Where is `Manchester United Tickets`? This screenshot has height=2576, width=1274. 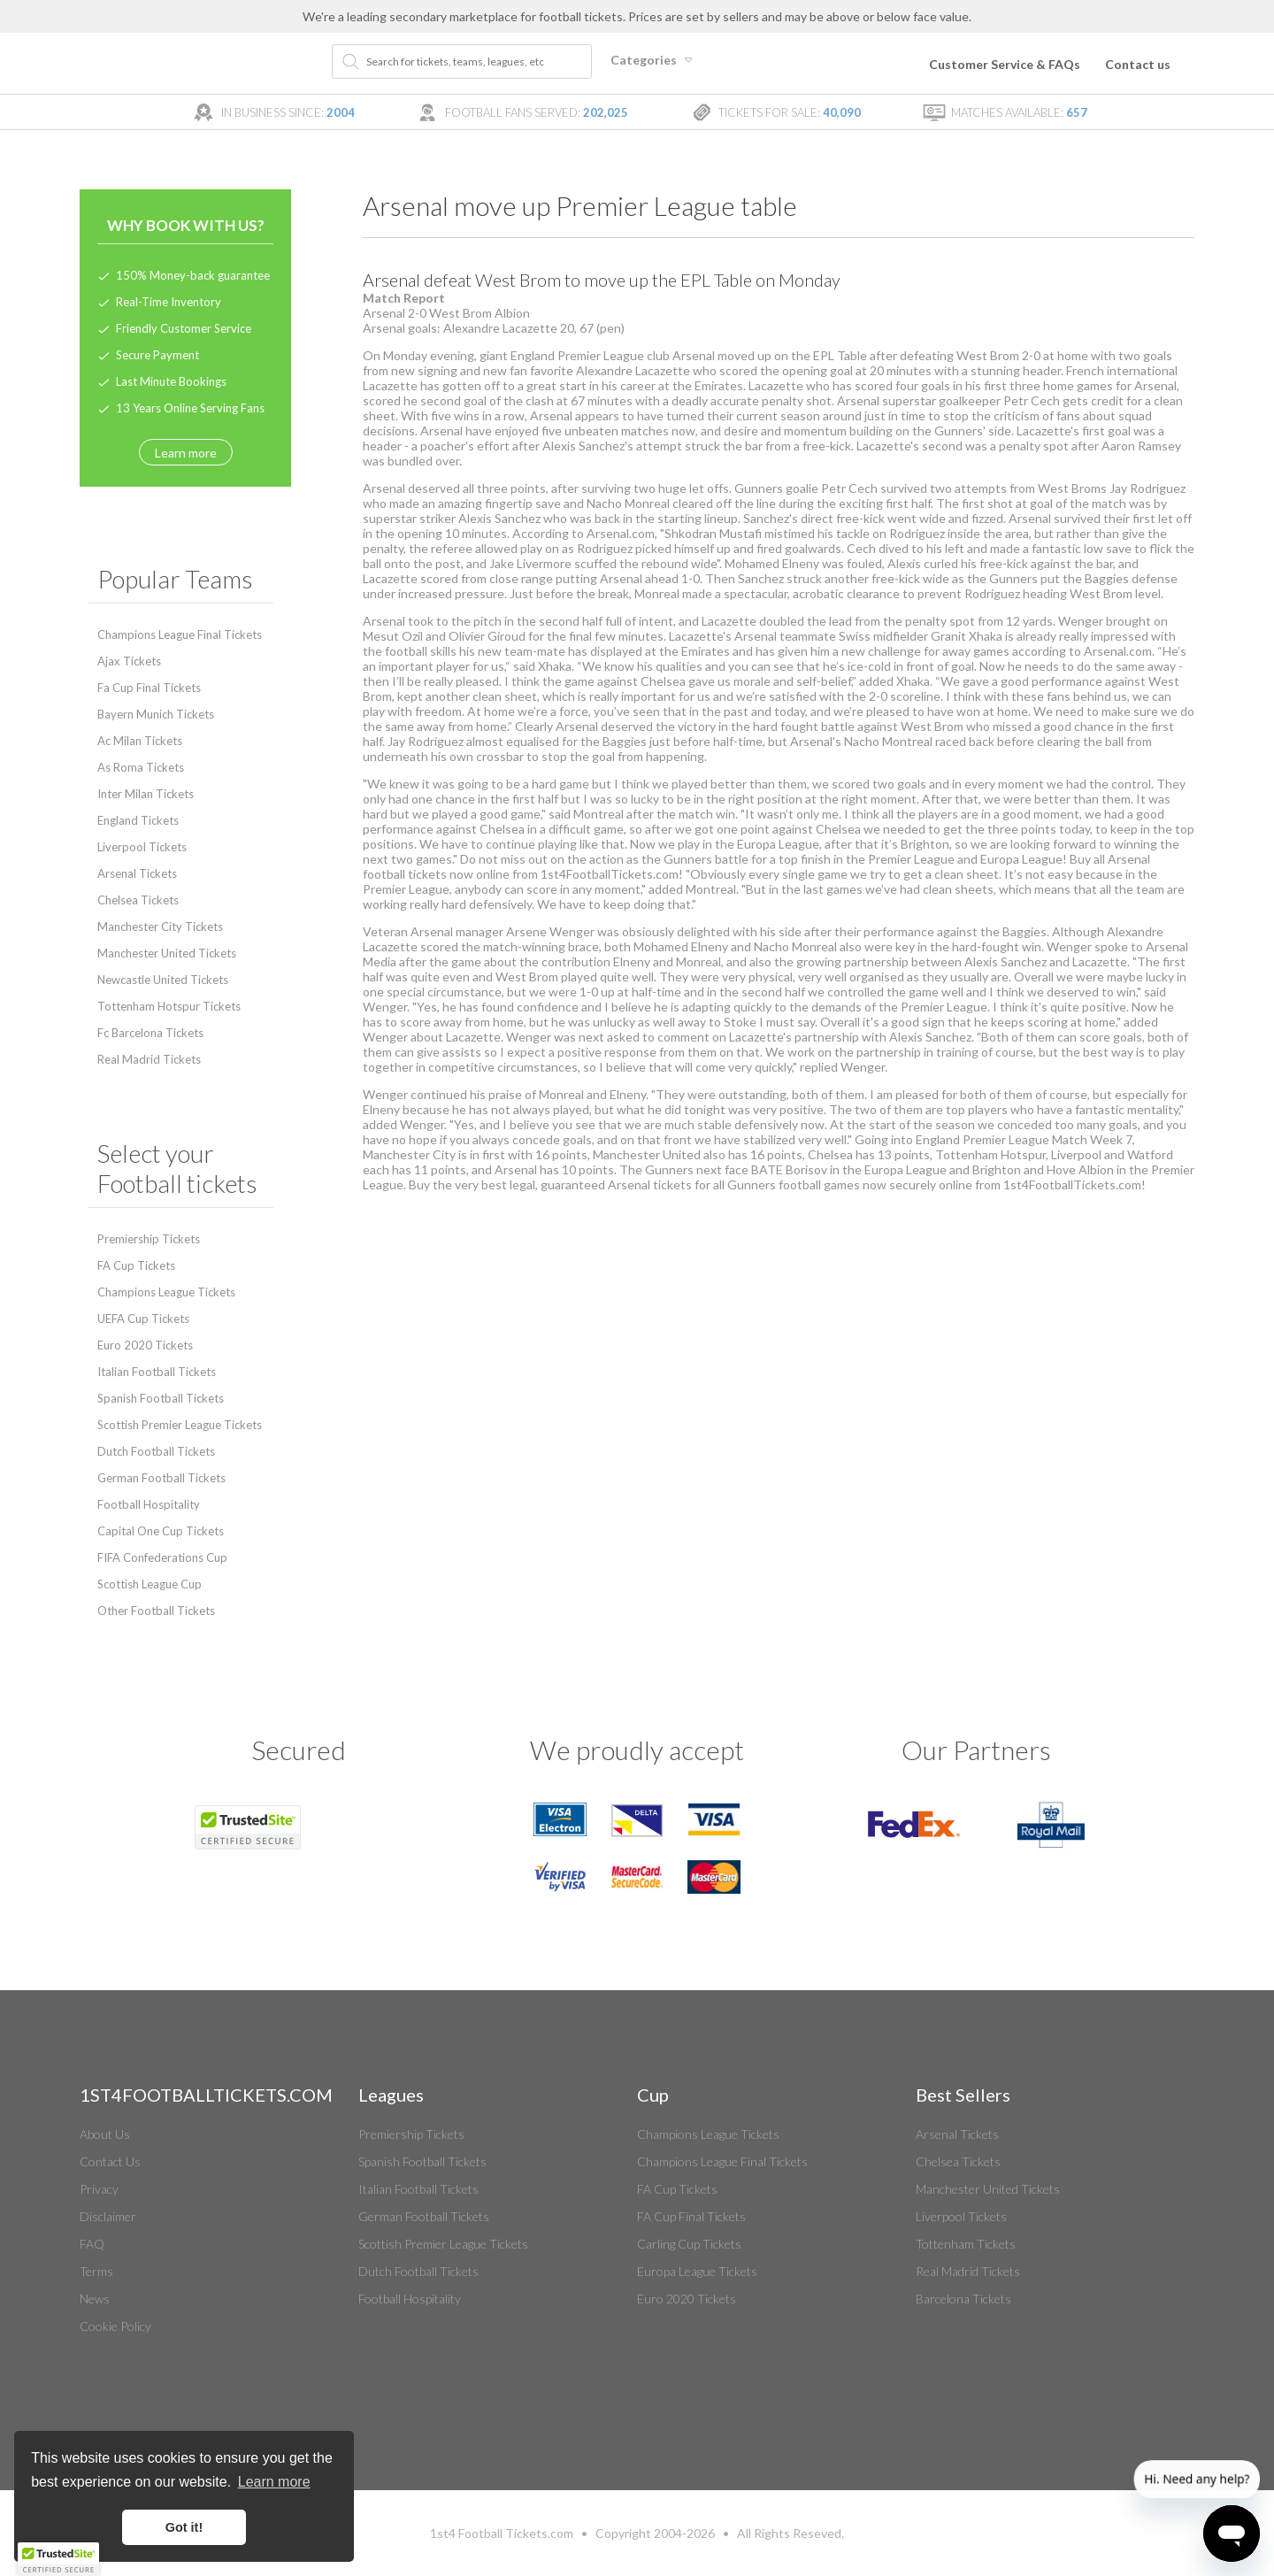 Manchester United Tickets is located at coordinates (166, 953).